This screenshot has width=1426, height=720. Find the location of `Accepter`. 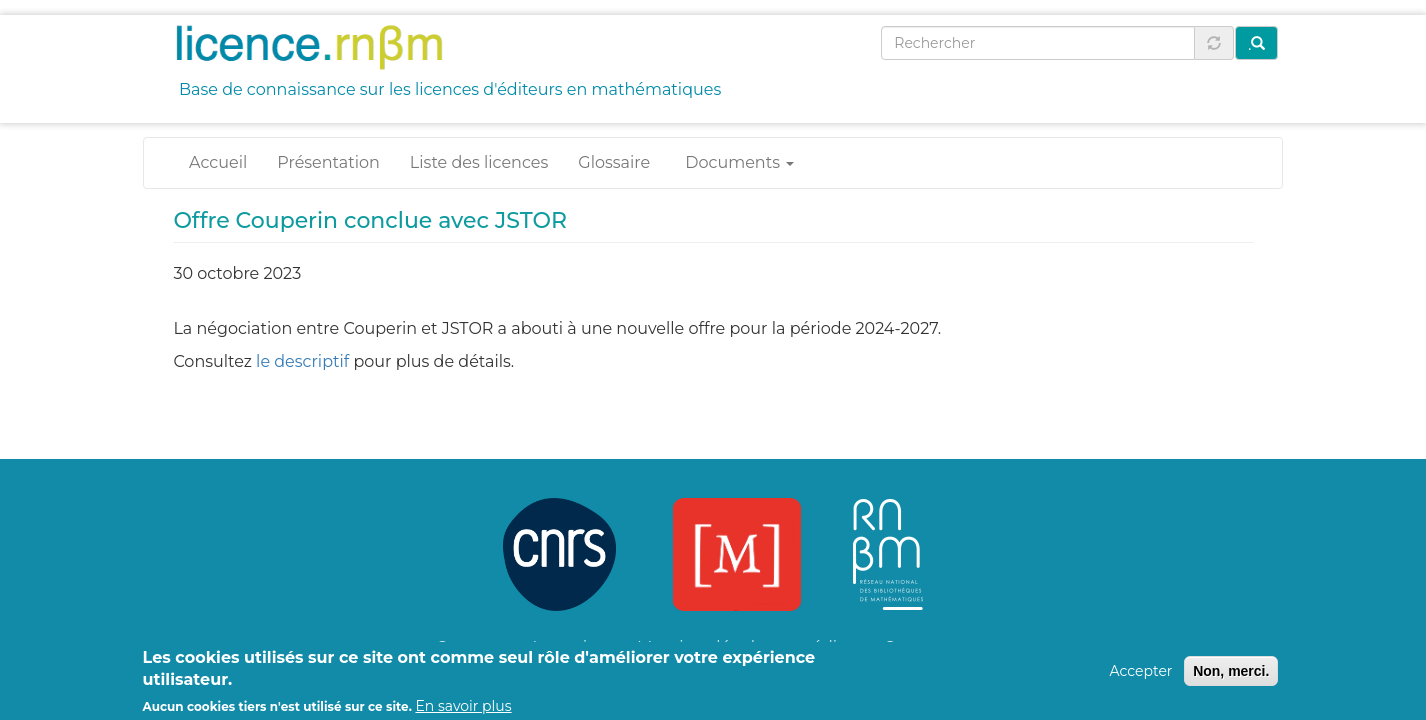

Accepter is located at coordinates (1141, 677).